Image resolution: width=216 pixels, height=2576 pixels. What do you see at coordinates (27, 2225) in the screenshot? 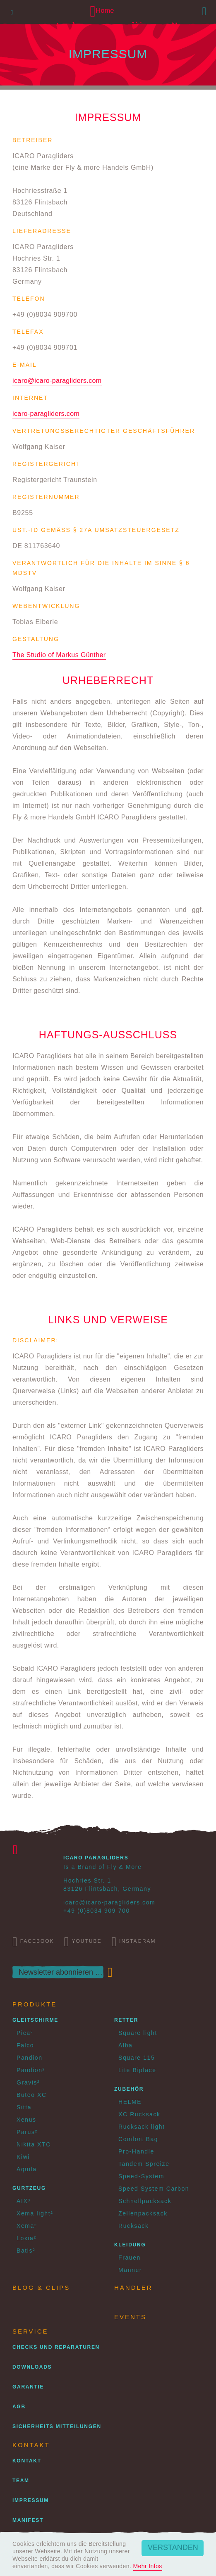
I see `Xema²` at bounding box center [27, 2225].